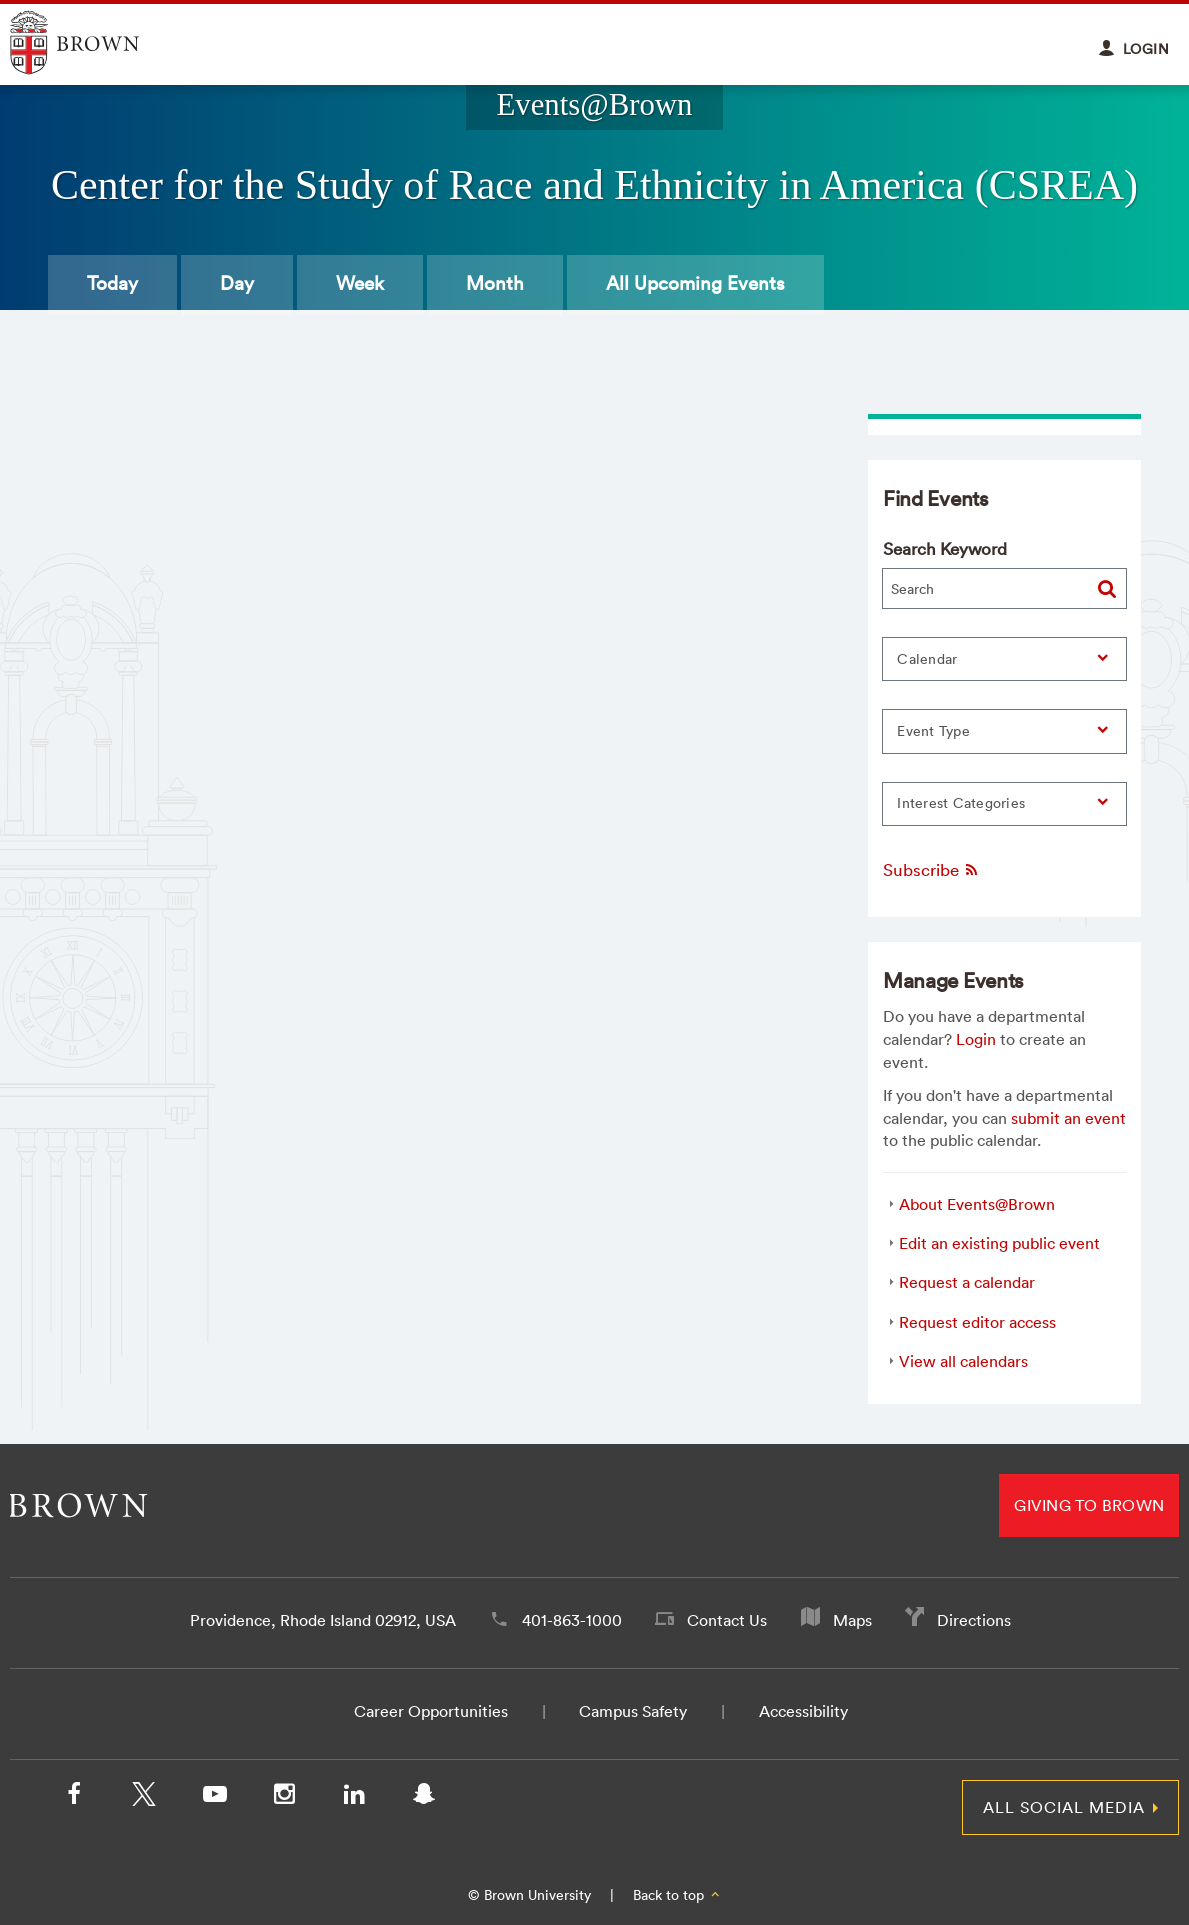 The height and width of the screenshot is (1925, 1189). What do you see at coordinates (572, 1620) in the screenshot?
I see `401-863-1000` at bounding box center [572, 1620].